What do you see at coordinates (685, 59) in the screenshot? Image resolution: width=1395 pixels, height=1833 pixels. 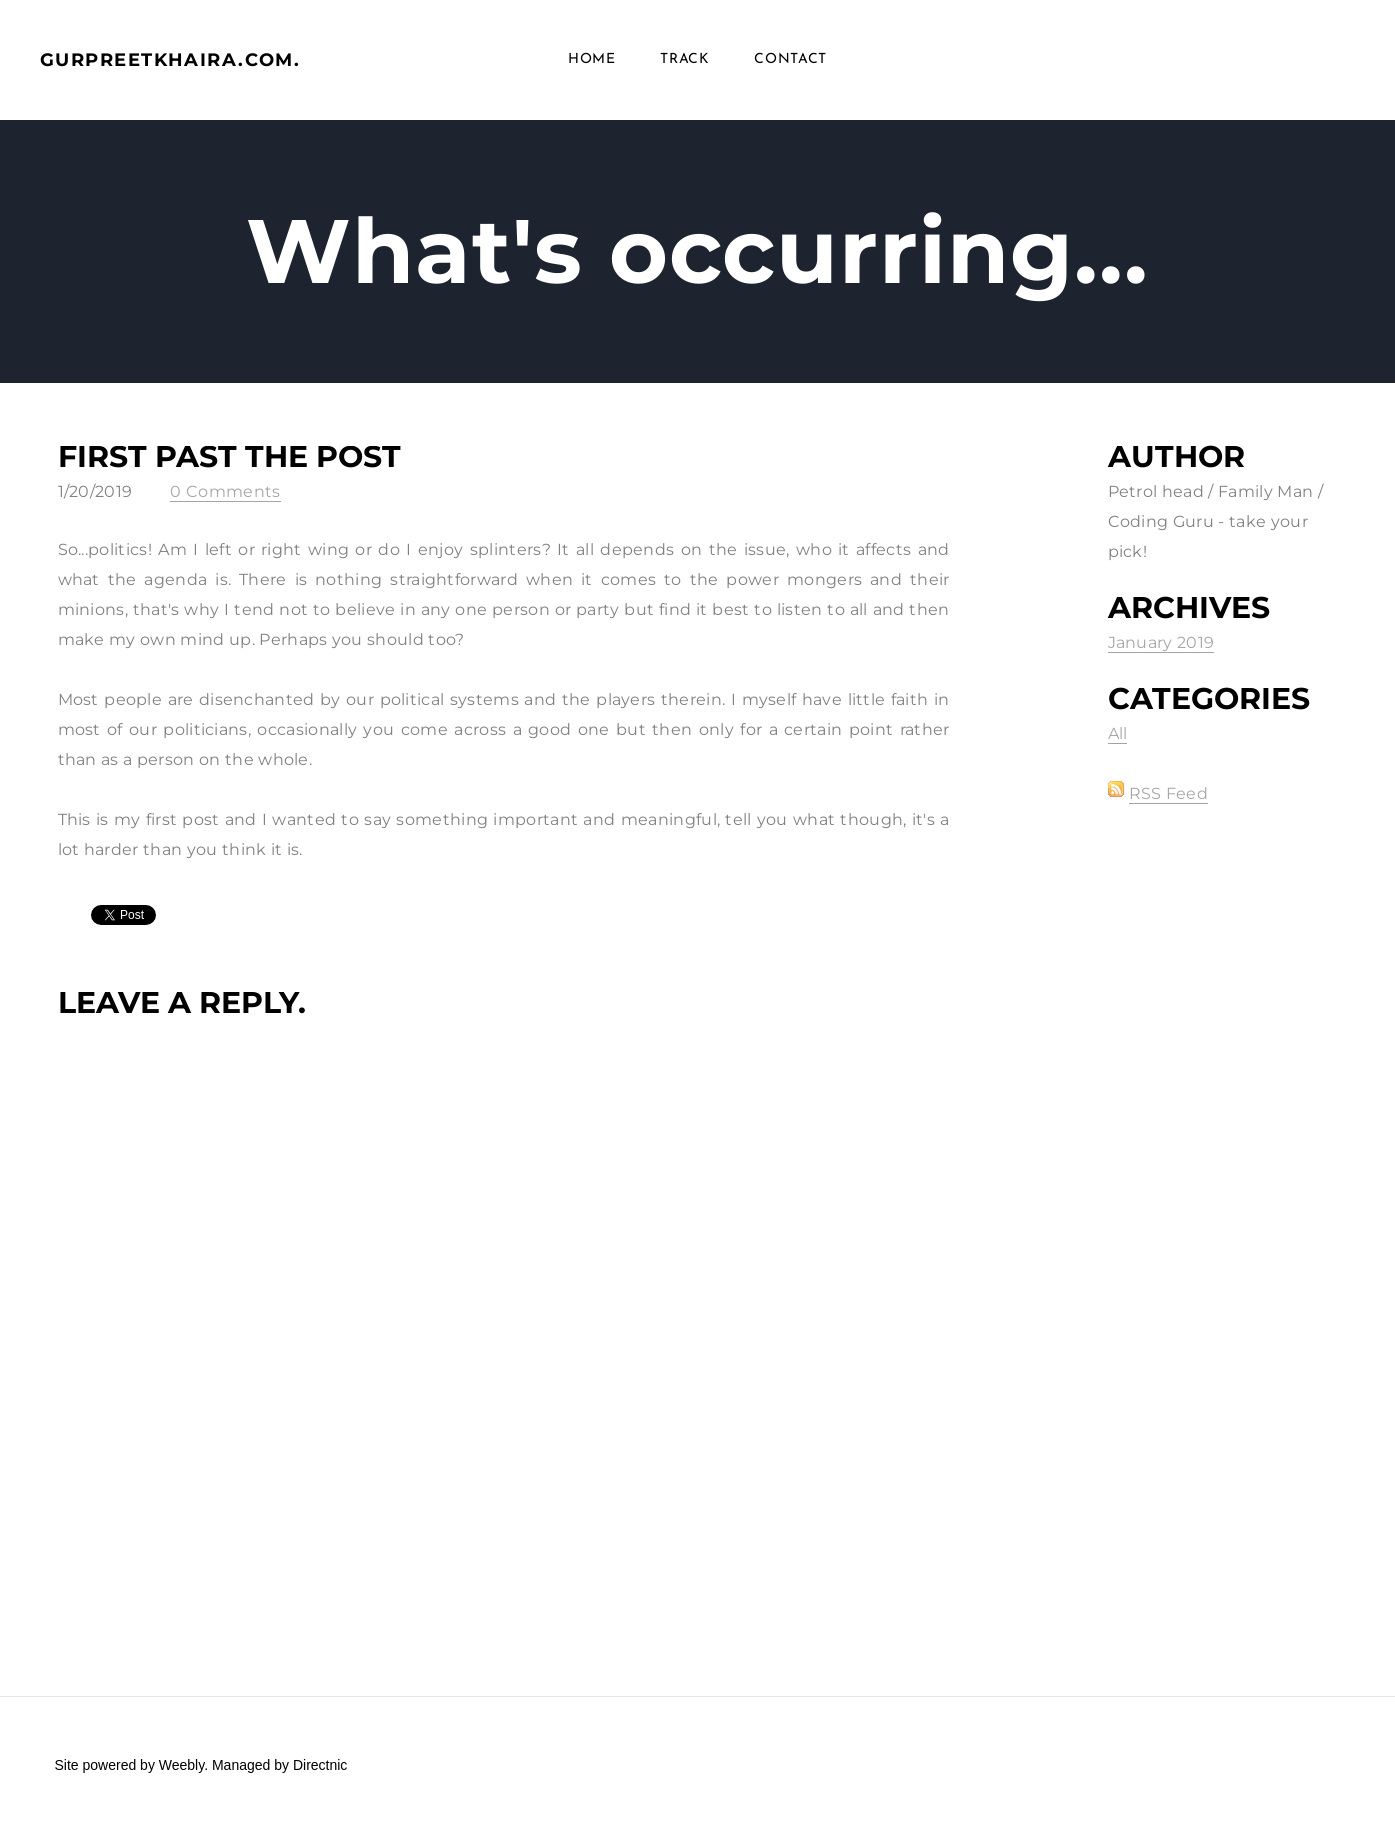 I see `Track` at bounding box center [685, 59].